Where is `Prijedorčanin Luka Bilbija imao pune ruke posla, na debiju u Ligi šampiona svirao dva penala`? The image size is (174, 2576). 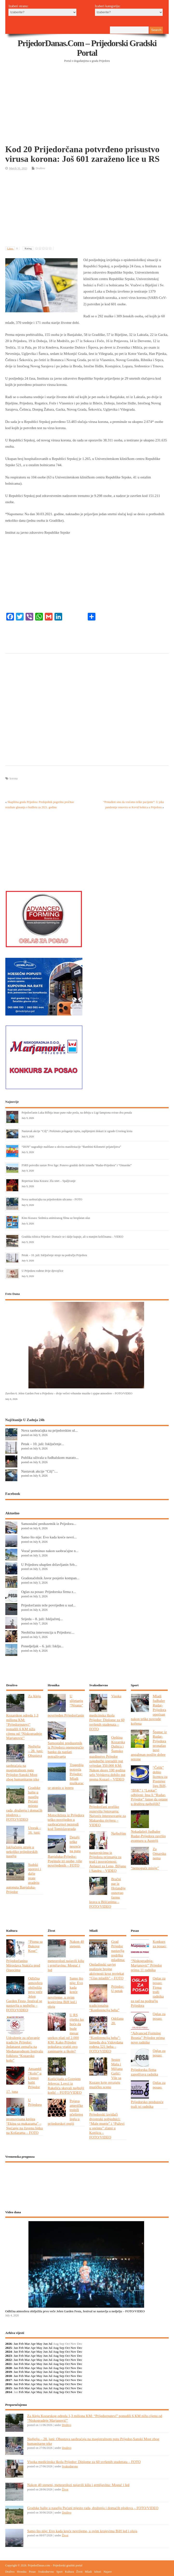 Prijedorčanin Luka Bilbija imao pune ruke posla, na debiju u Ligi šampiona svirao dva penala is located at coordinates (77, 1112).